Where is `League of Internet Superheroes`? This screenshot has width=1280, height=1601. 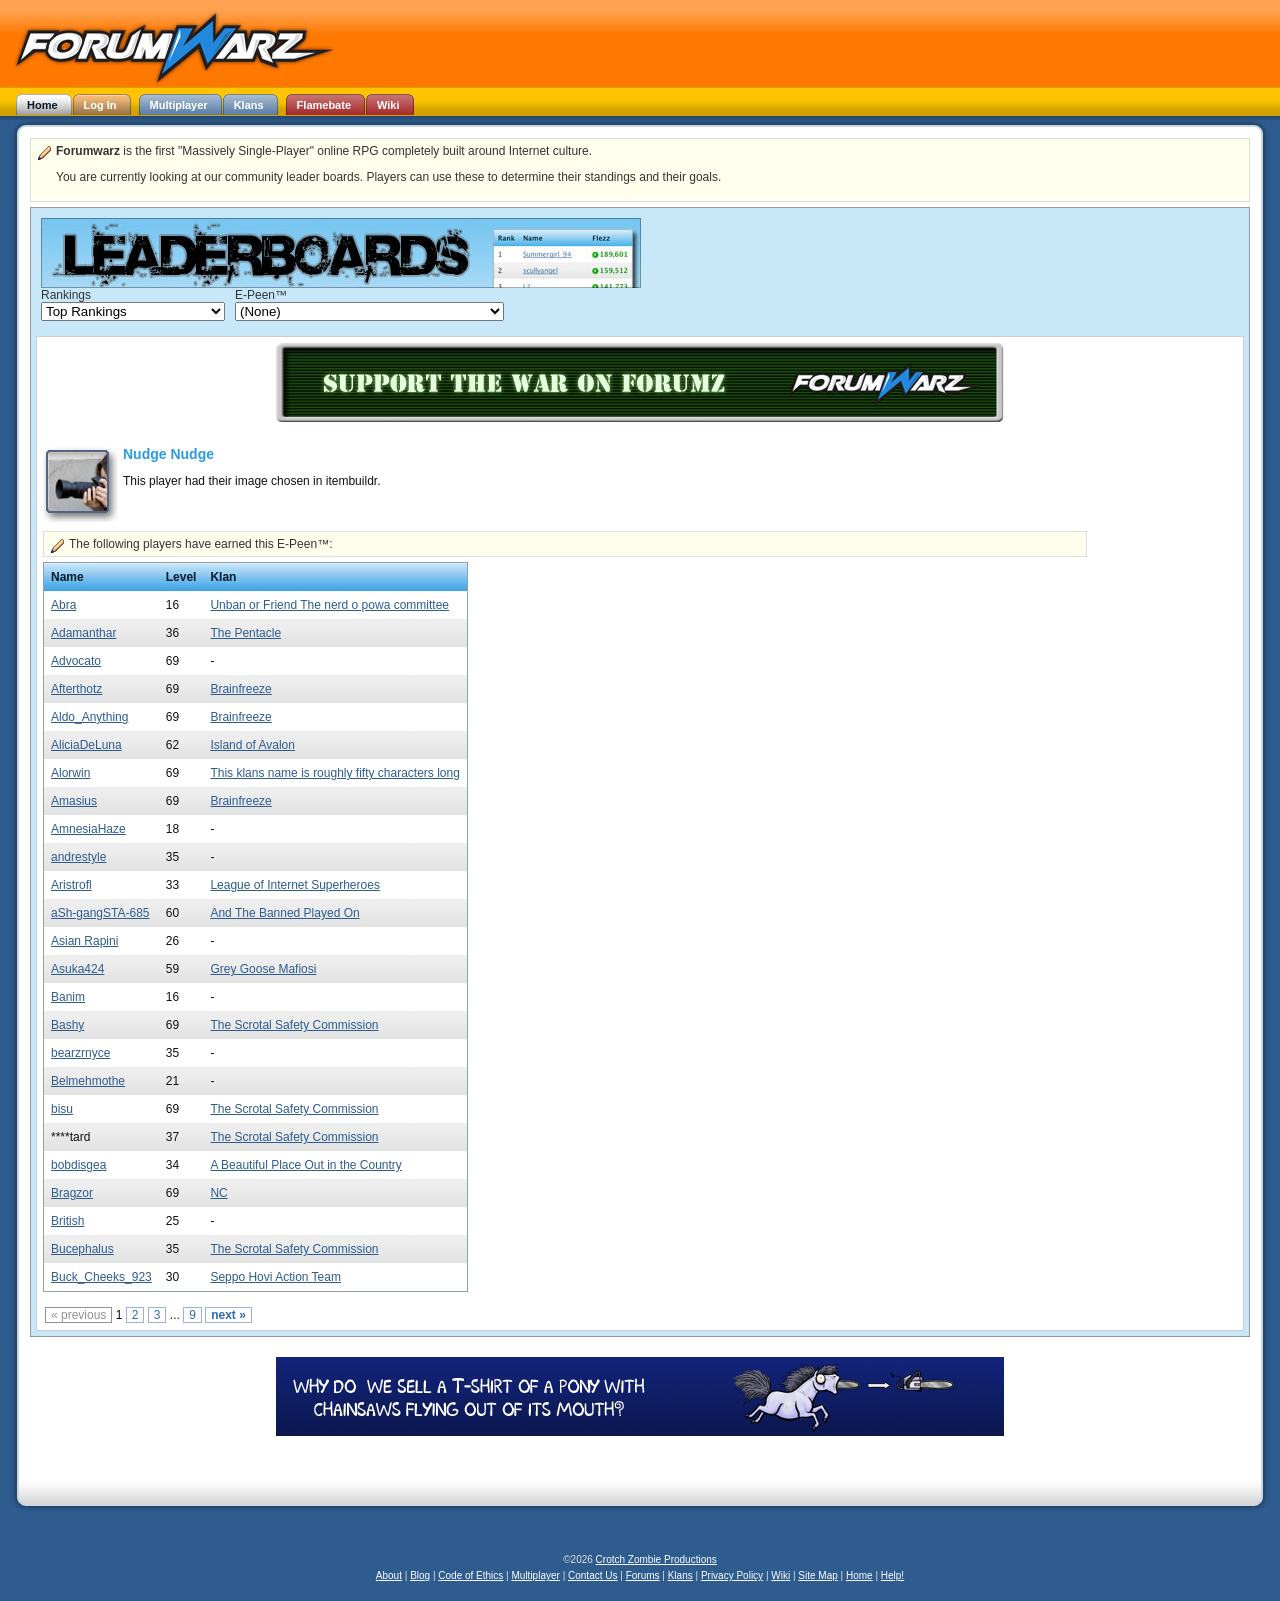
League of Internet Superheroes is located at coordinates (294, 885).